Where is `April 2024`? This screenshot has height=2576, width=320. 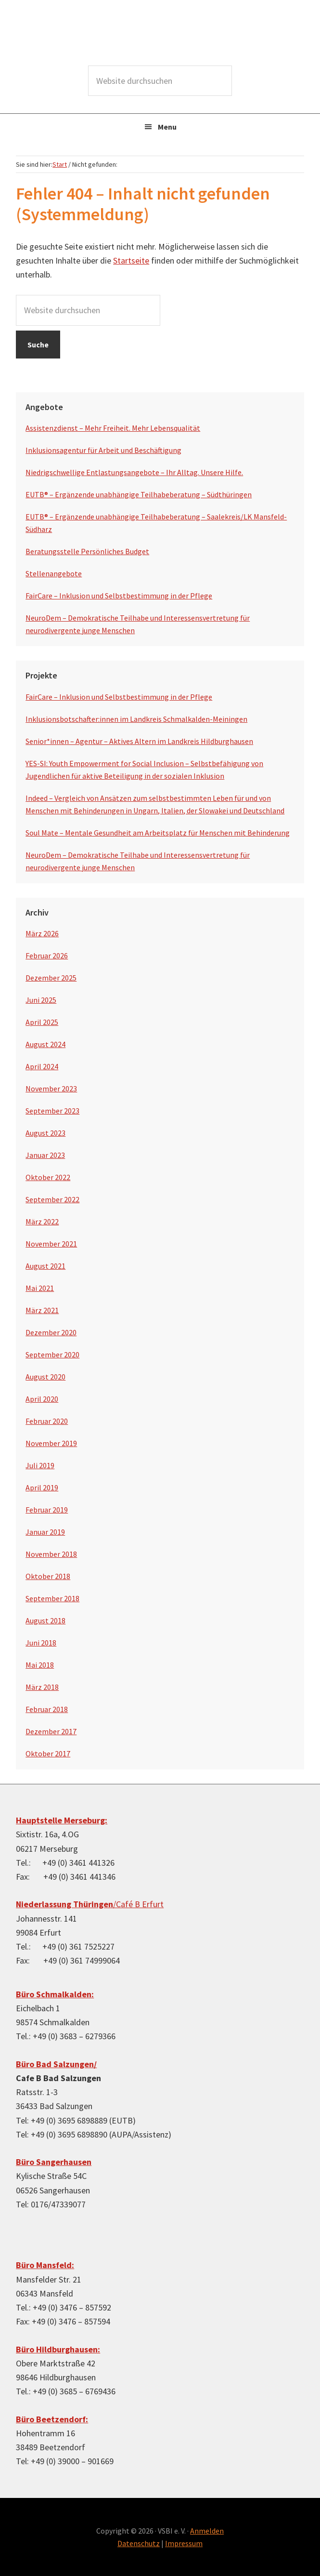
April 2024 is located at coordinates (42, 1066).